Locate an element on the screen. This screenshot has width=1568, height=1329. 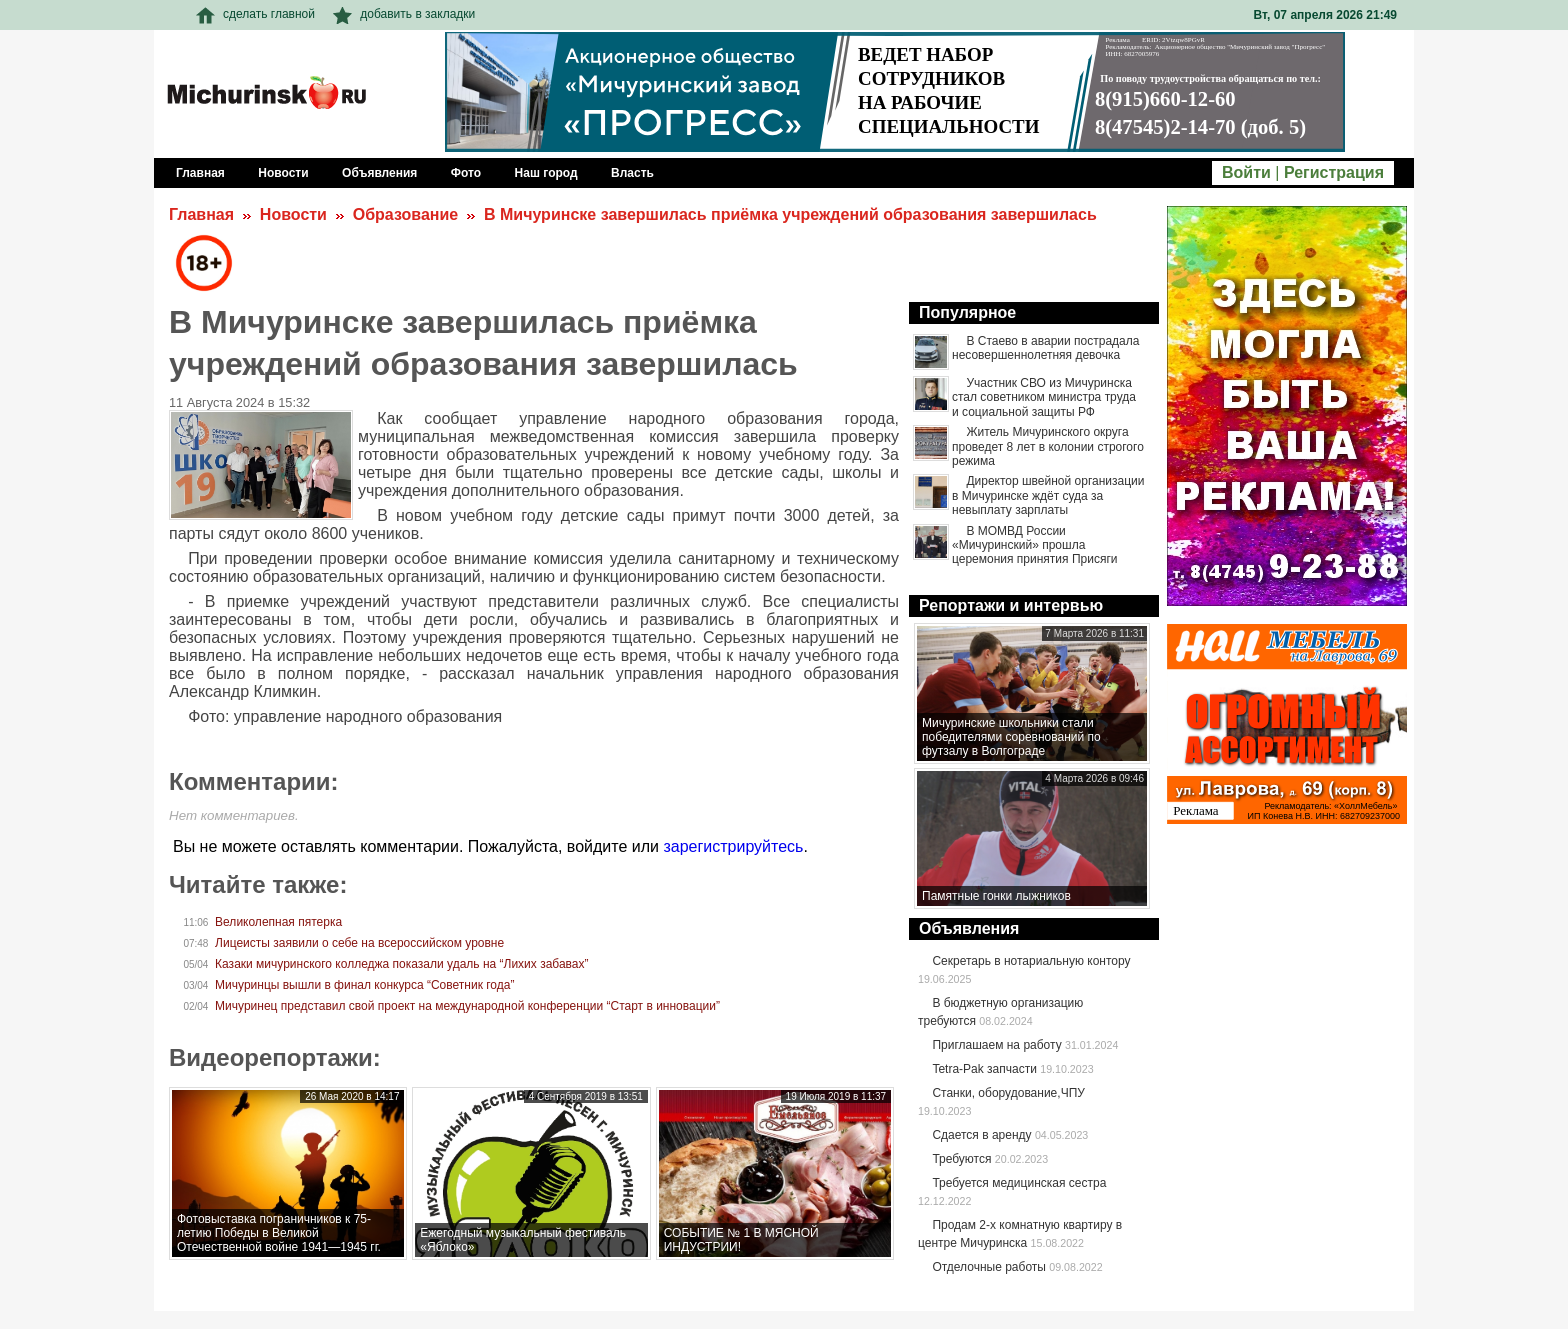
Мичуринец представил свой проект на международной конференции “Старт в инновации” is located at coordinates (467, 1006).